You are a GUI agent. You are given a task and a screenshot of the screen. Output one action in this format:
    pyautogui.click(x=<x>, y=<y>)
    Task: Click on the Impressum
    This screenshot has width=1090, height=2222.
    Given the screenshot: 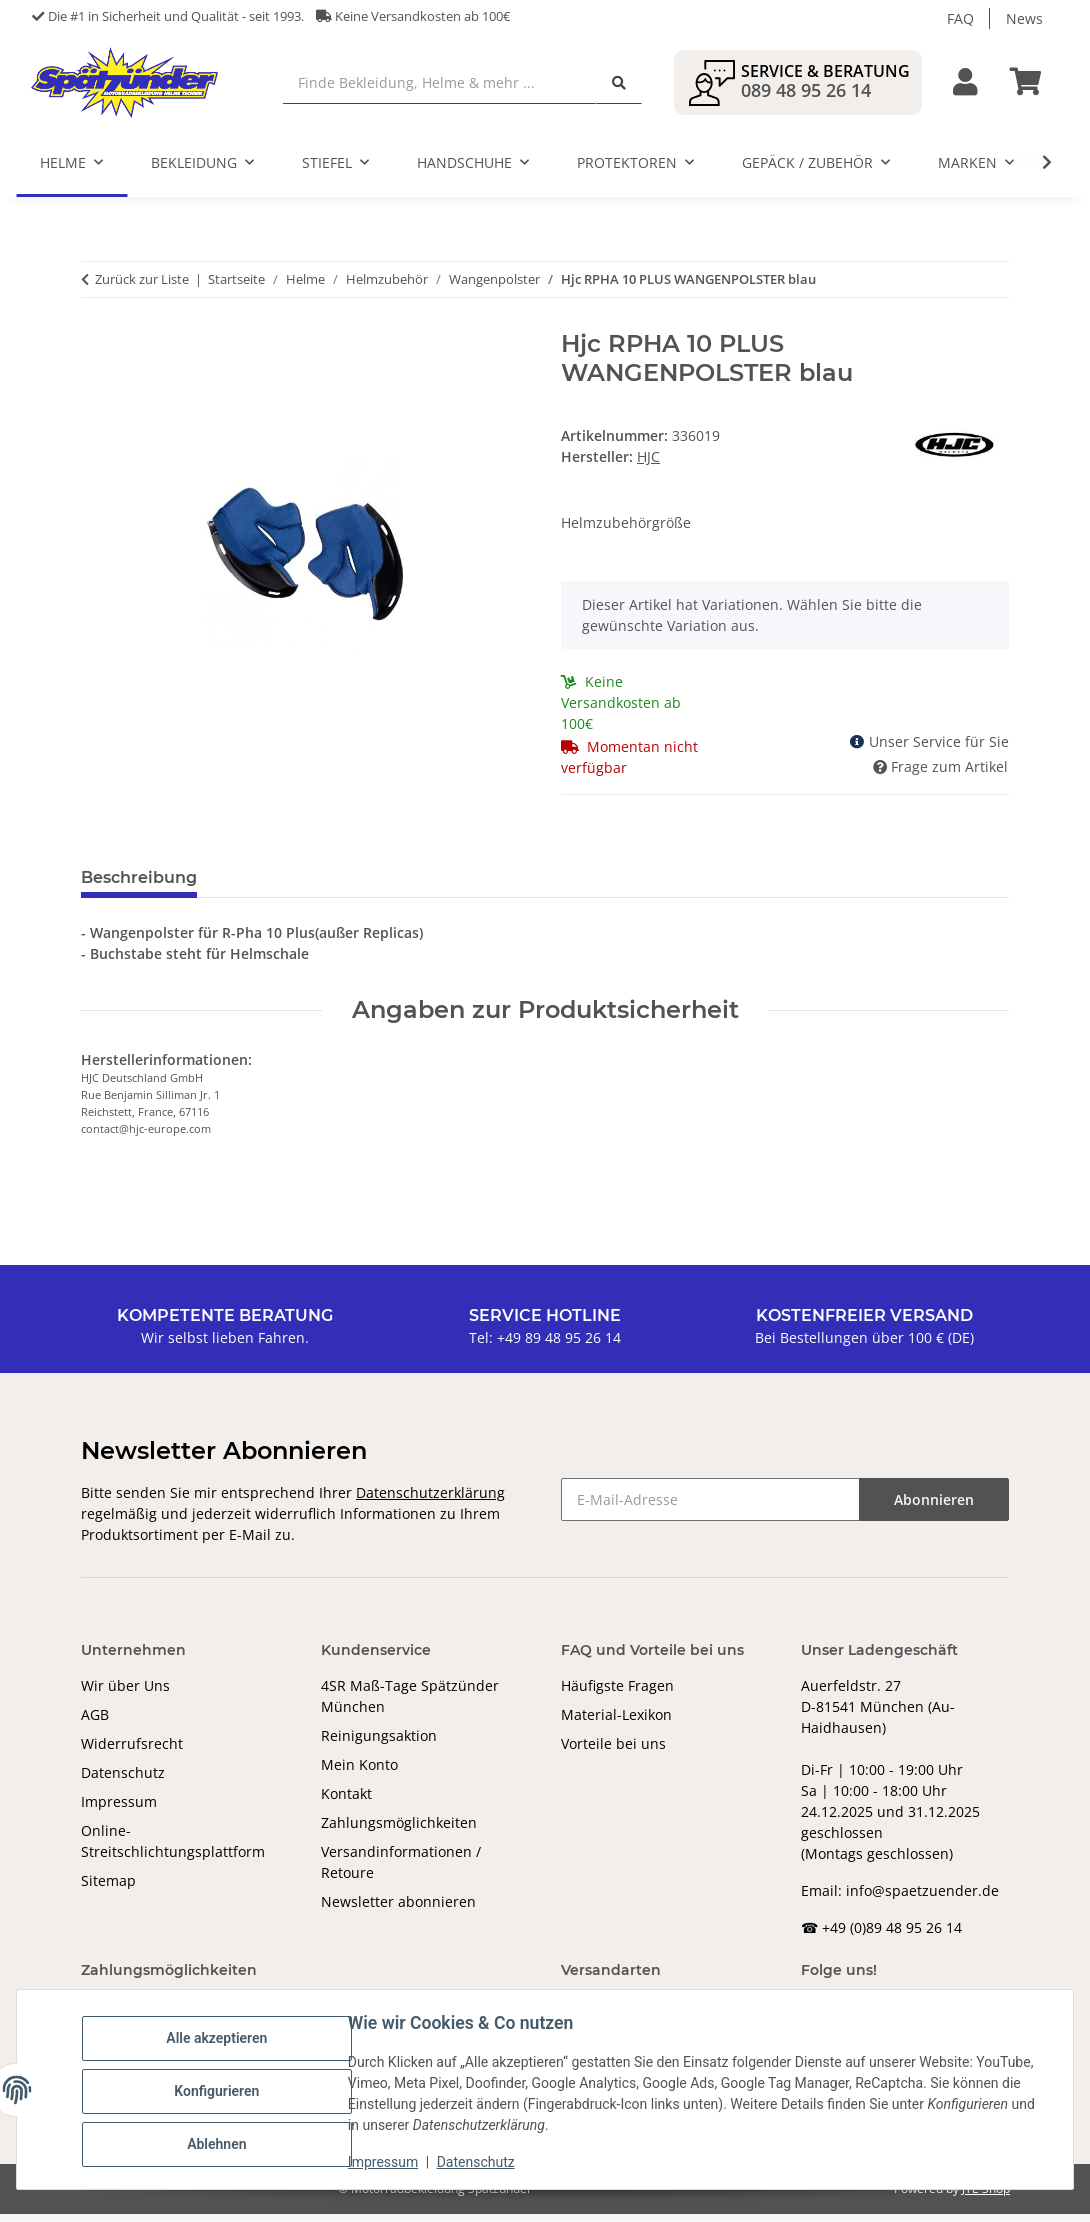 What is the action you would take?
    pyautogui.click(x=119, y=1809)
    